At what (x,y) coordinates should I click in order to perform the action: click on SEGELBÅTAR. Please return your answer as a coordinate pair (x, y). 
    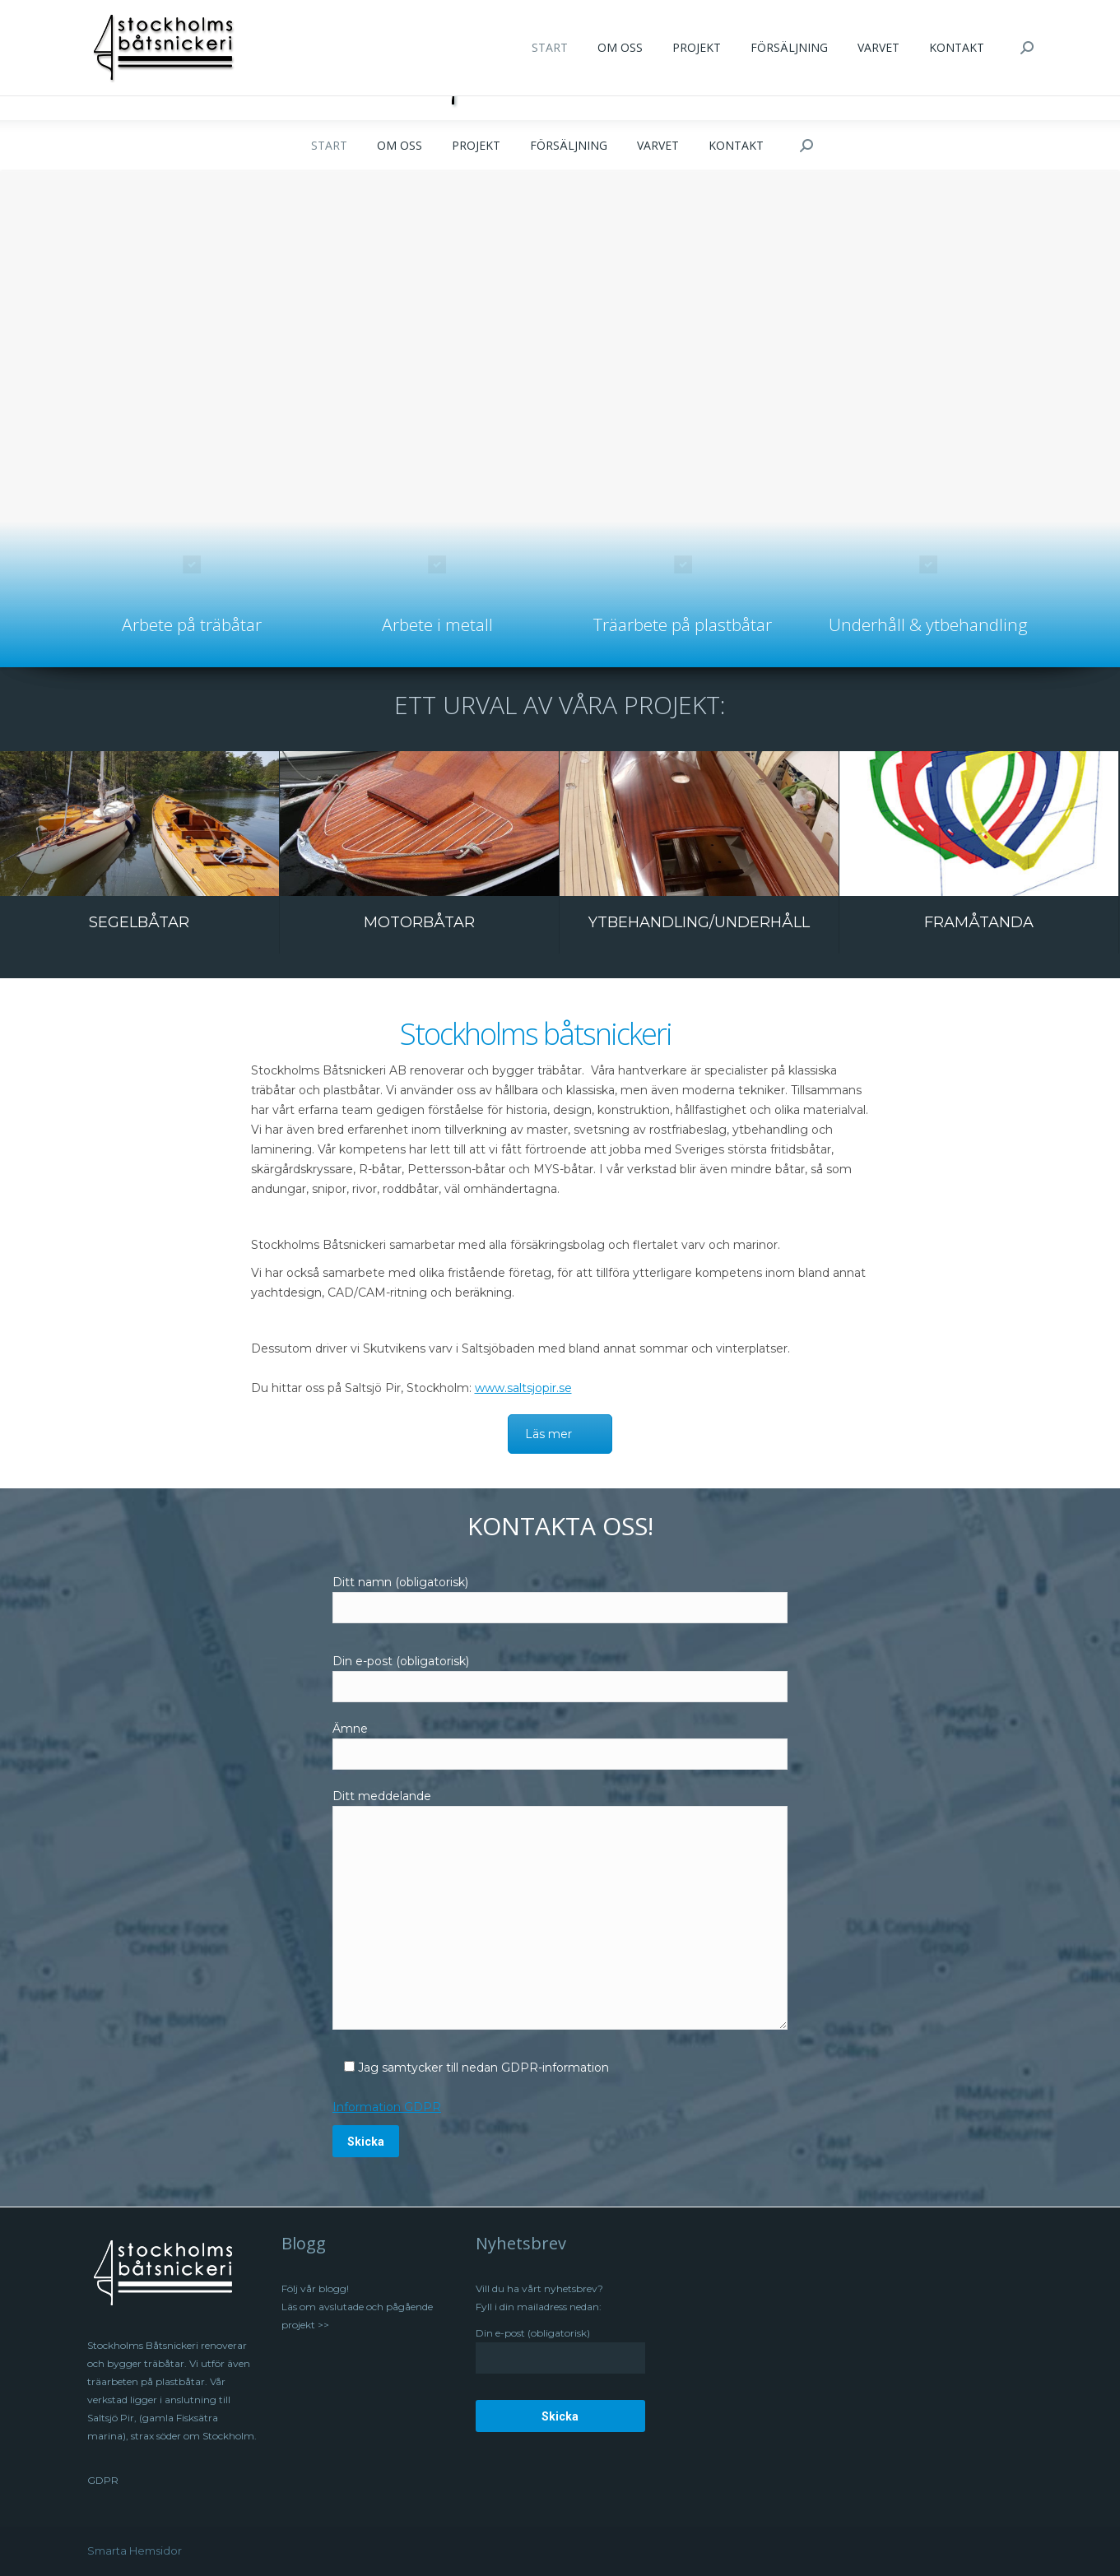
    Looking at the image, I should click on (139, 922).